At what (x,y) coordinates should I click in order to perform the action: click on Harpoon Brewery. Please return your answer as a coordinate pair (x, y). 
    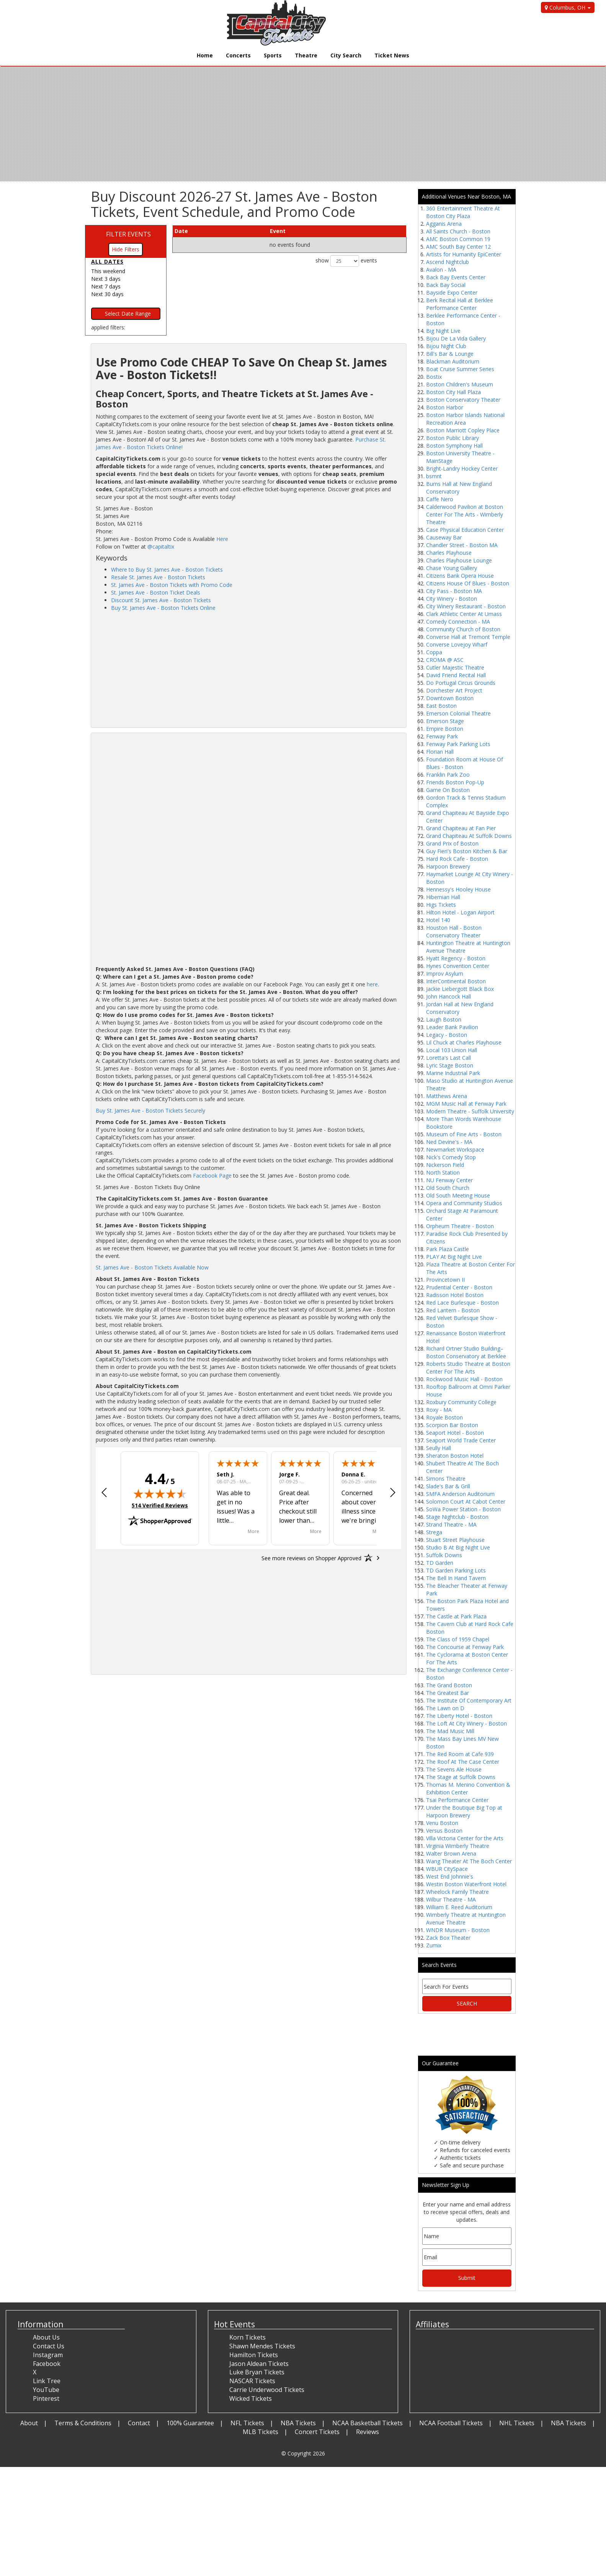
    Looking at the image, I should click on (448, 866).